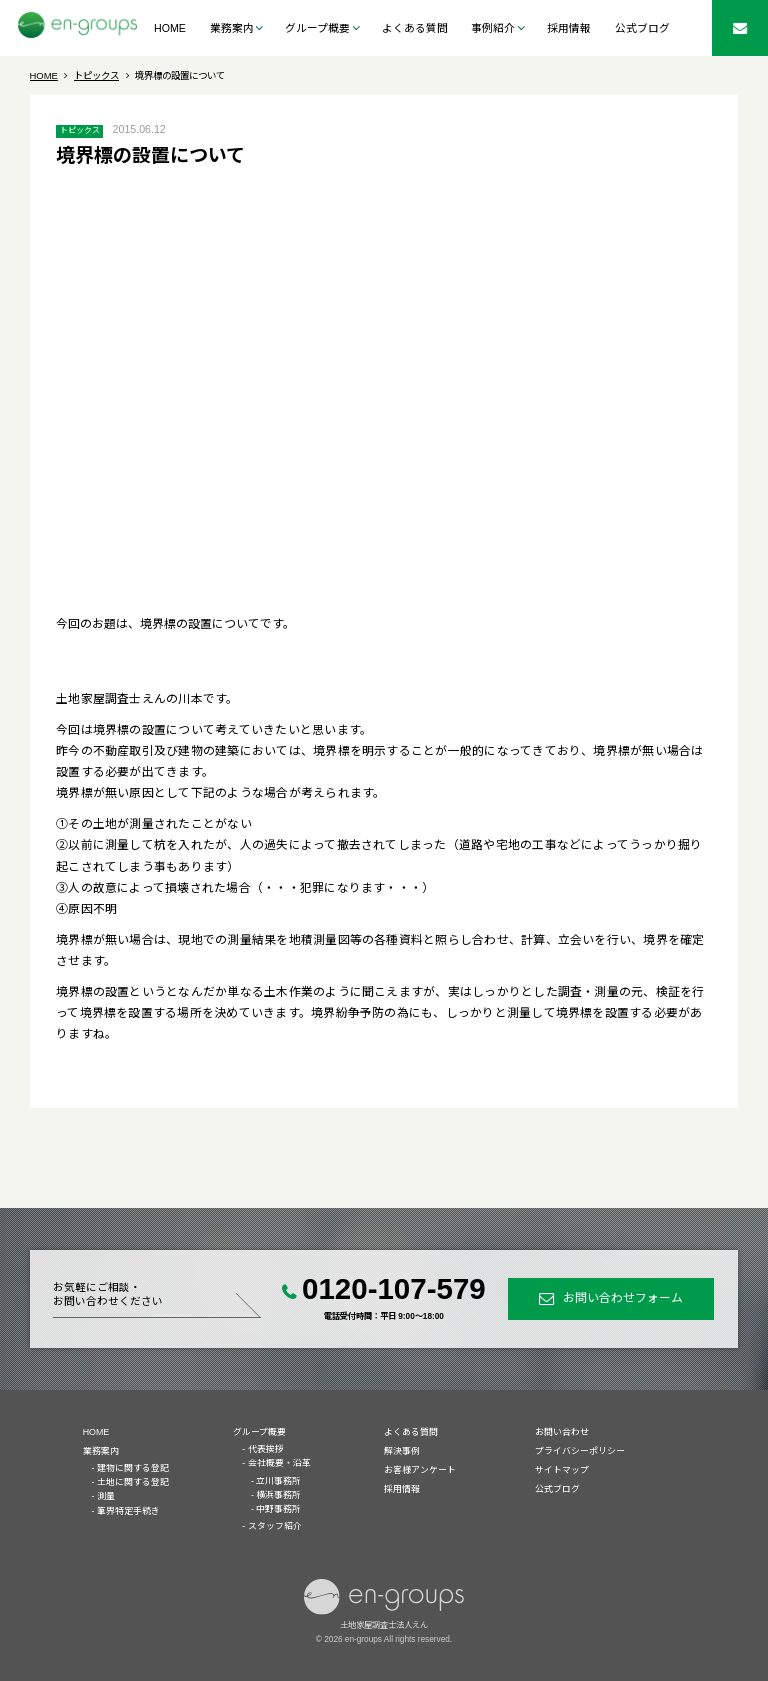 The width and height of the screenshot is (768, 1681). Describe the element at coordinates (562, 1432) in the screenshot. I see `お問い合わせ` at that location.